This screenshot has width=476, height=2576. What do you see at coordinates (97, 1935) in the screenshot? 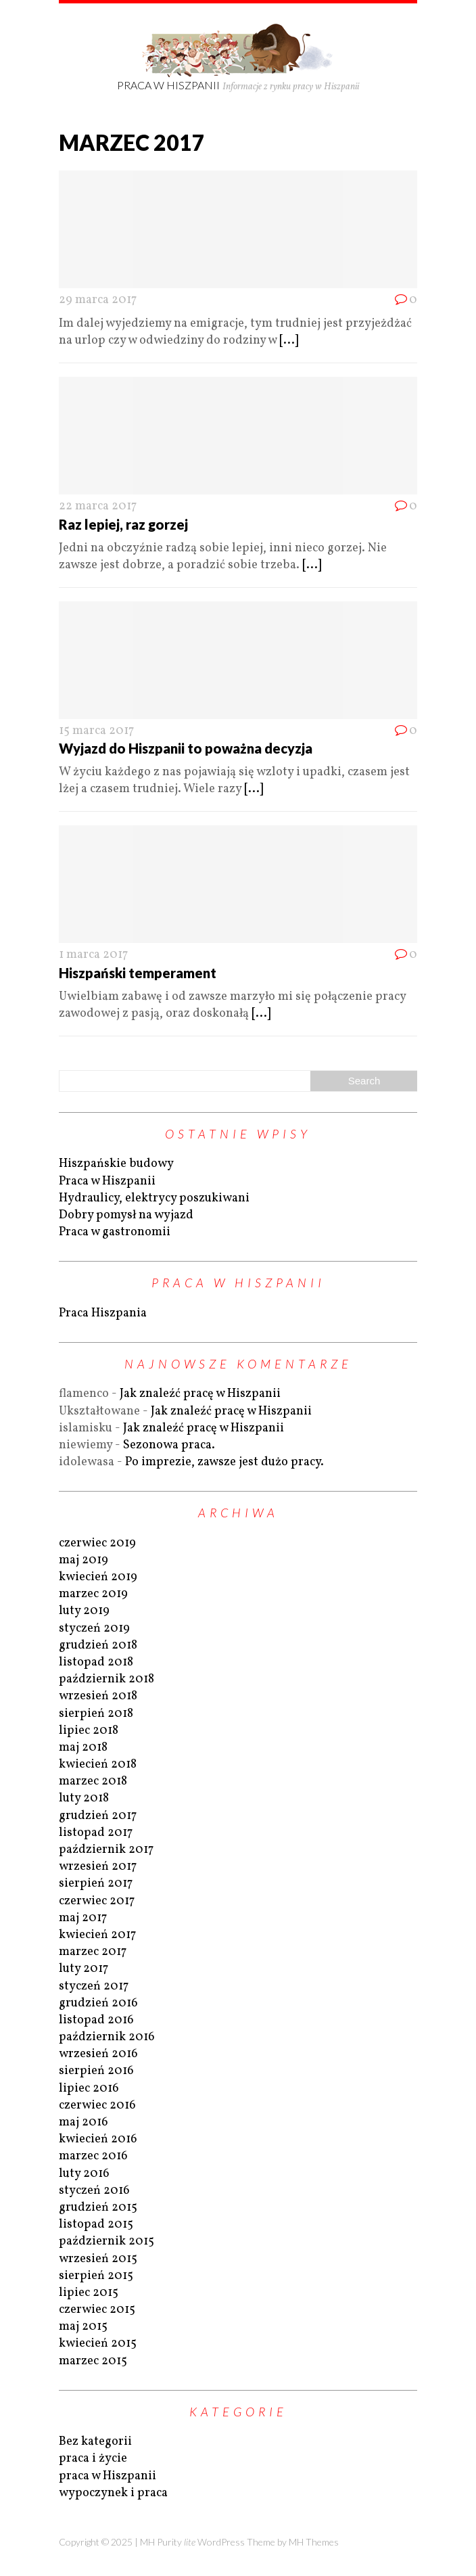
I see `kwiecień 2017` at bounding box center [97, 1935].